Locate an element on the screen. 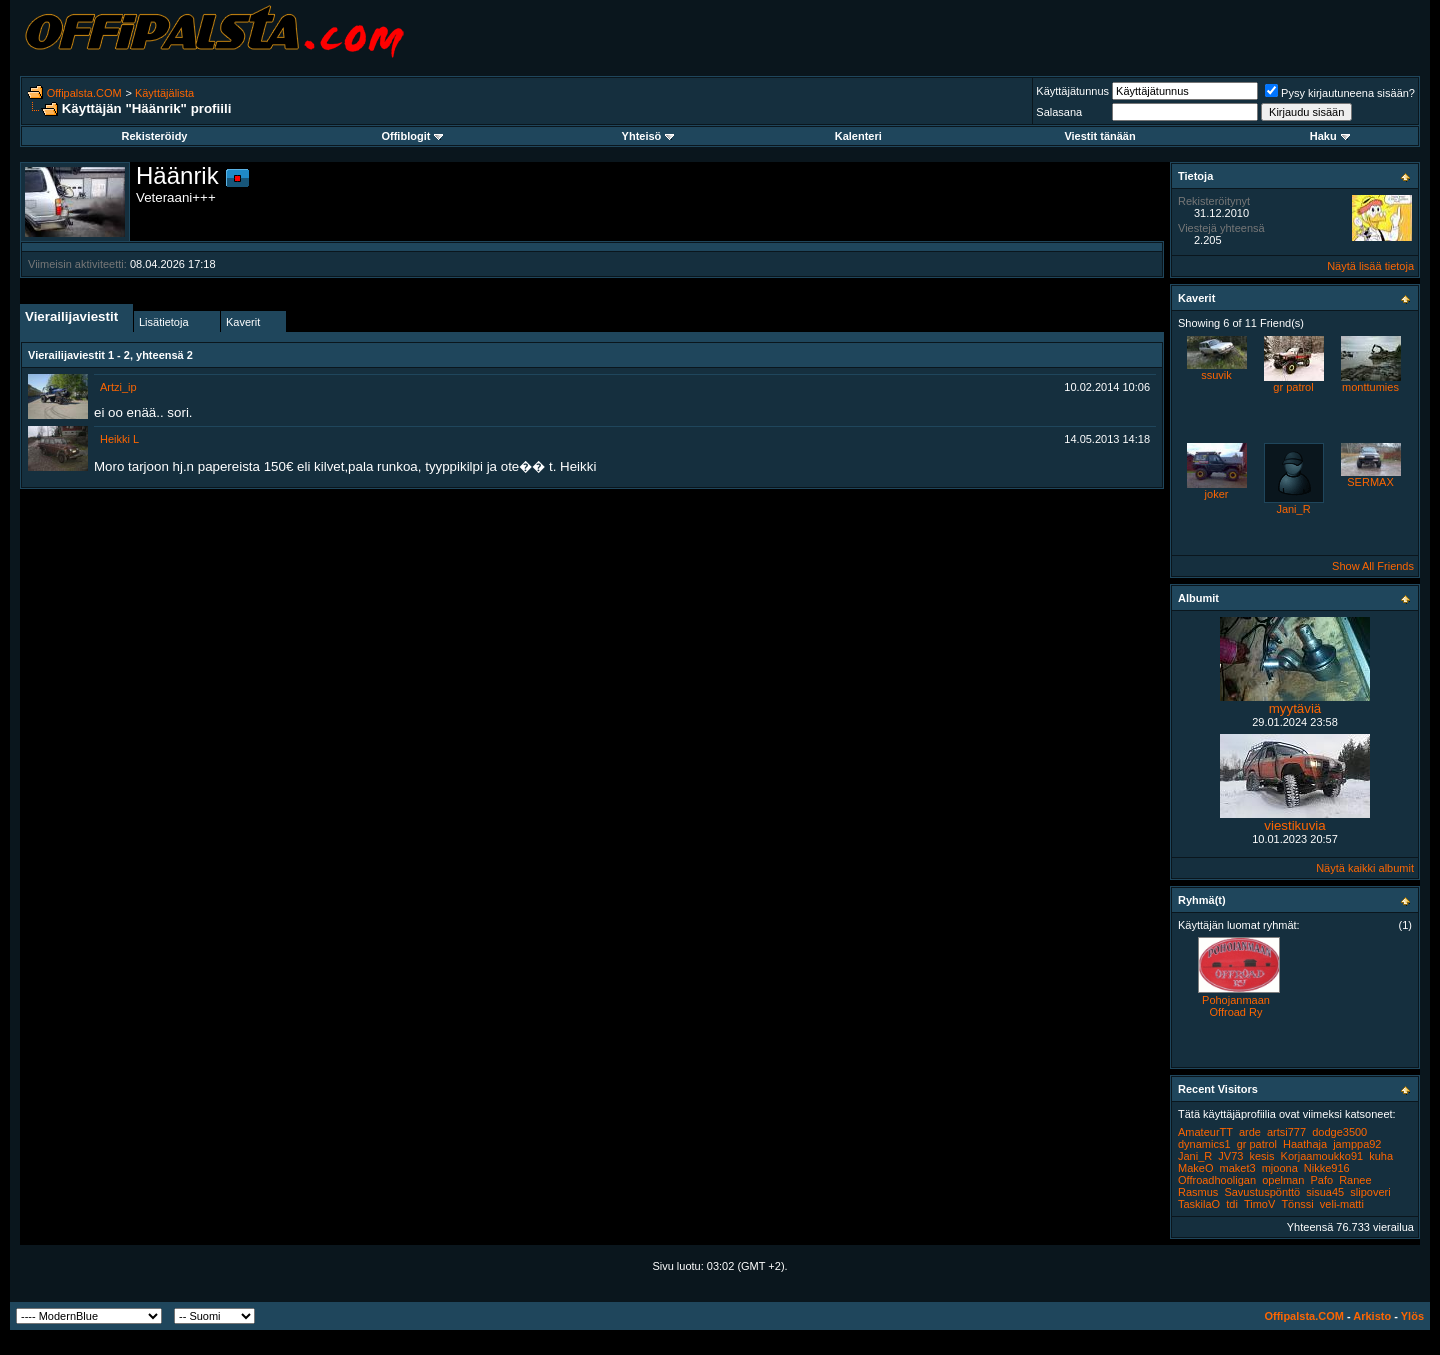 The width and height of the screenshot is (1440, 1355). gr patrol is located at coordinates (1293, 387).